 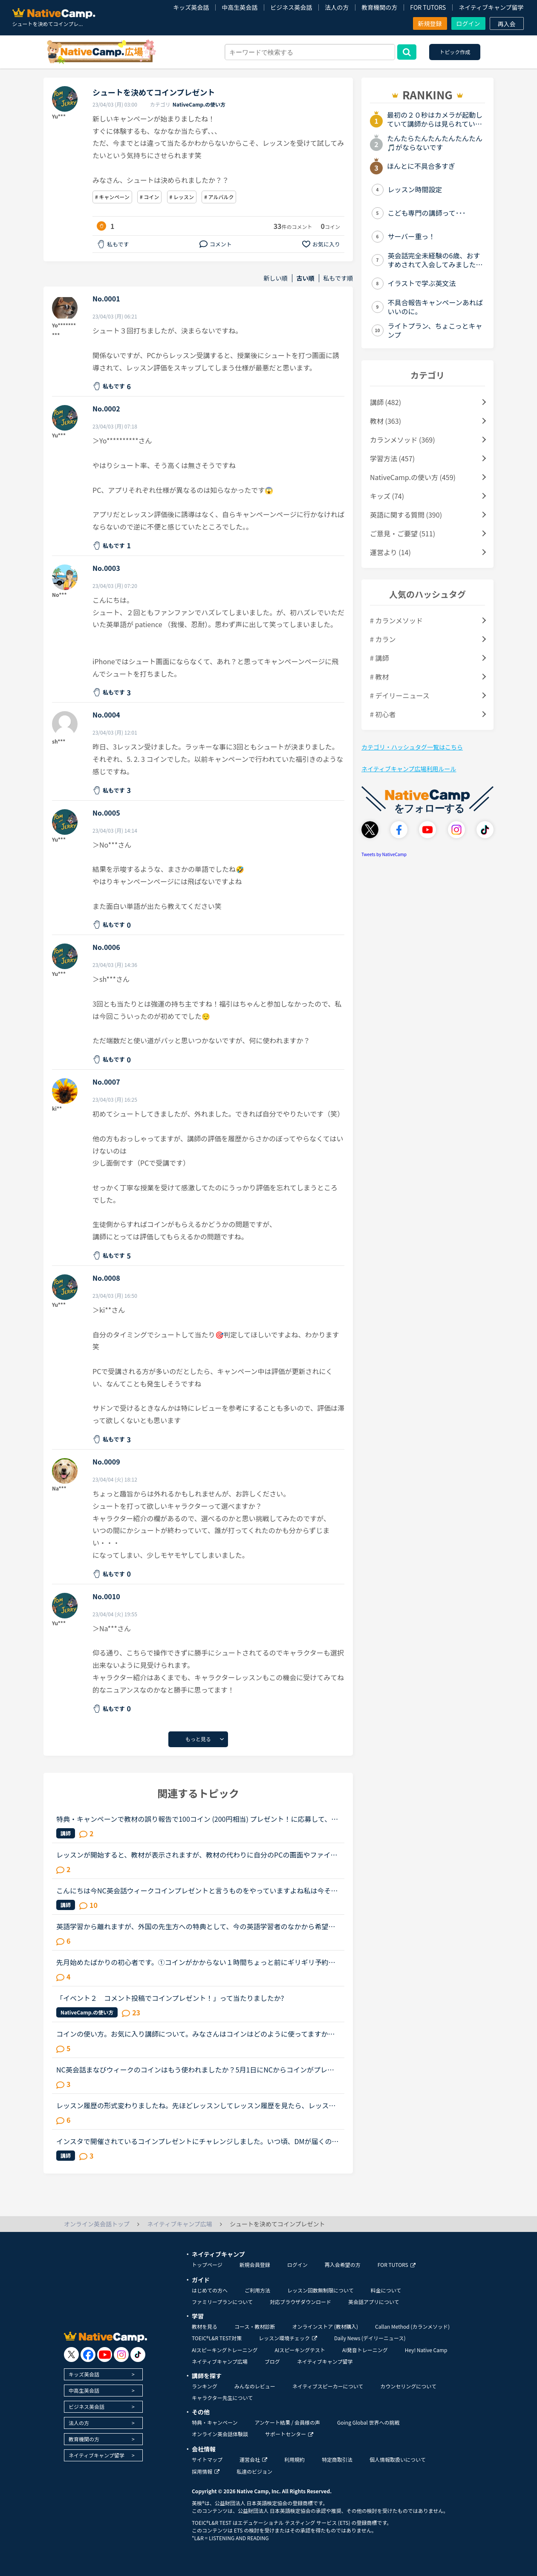 I want to click on インスタで開催されているコインプレゼントにチャレンジしました。いつ頃、DMが届くのでしょうか？, so click(x=197, y=2141).